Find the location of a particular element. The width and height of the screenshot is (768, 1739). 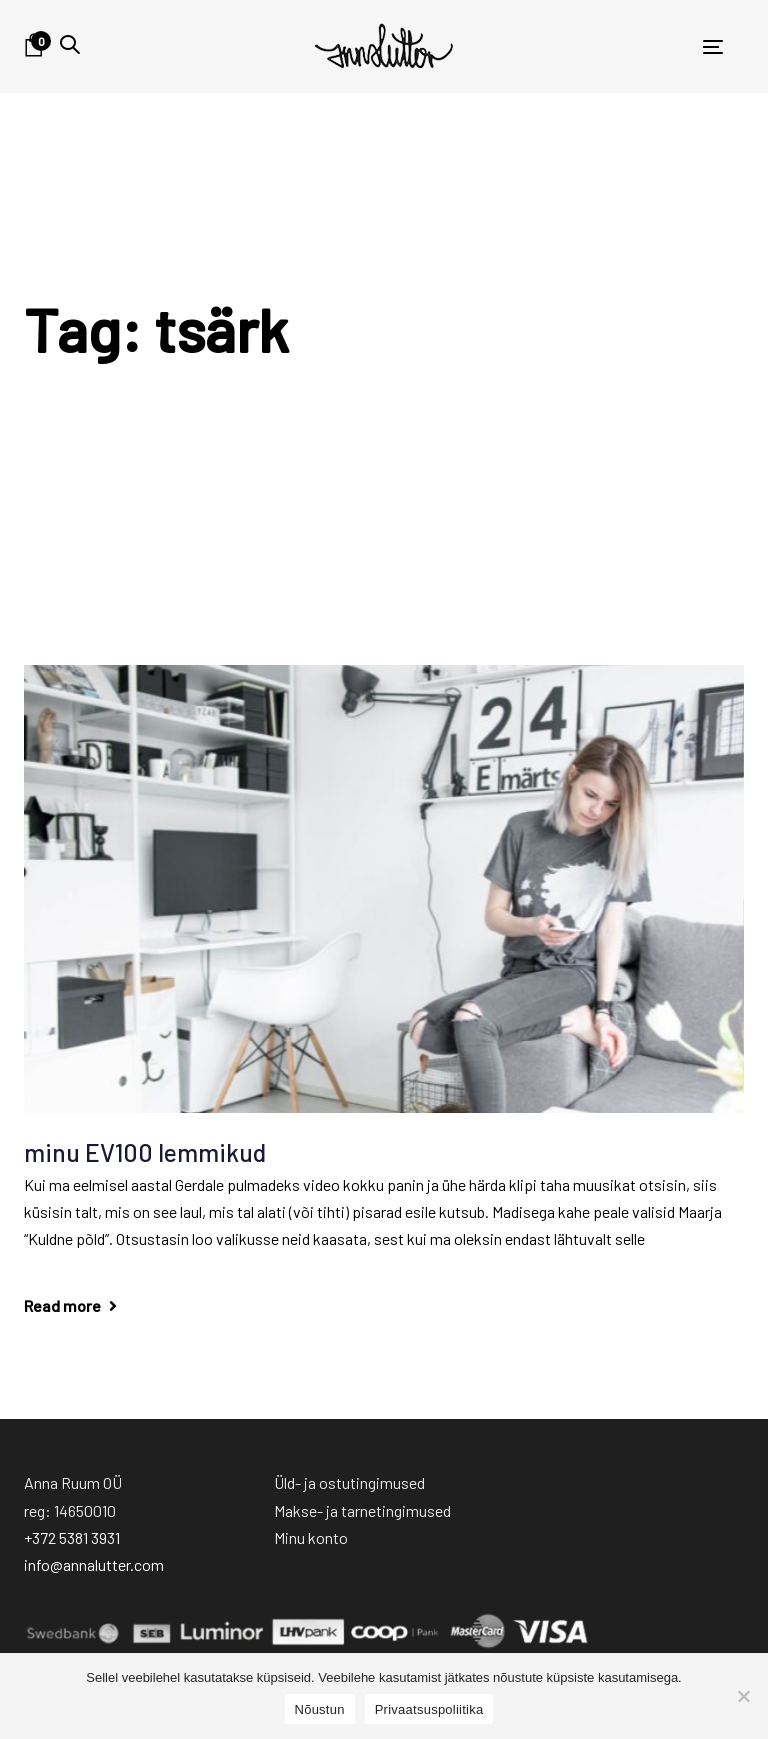

minu EV100 lemmikud is located at coordinates (145, 1152).